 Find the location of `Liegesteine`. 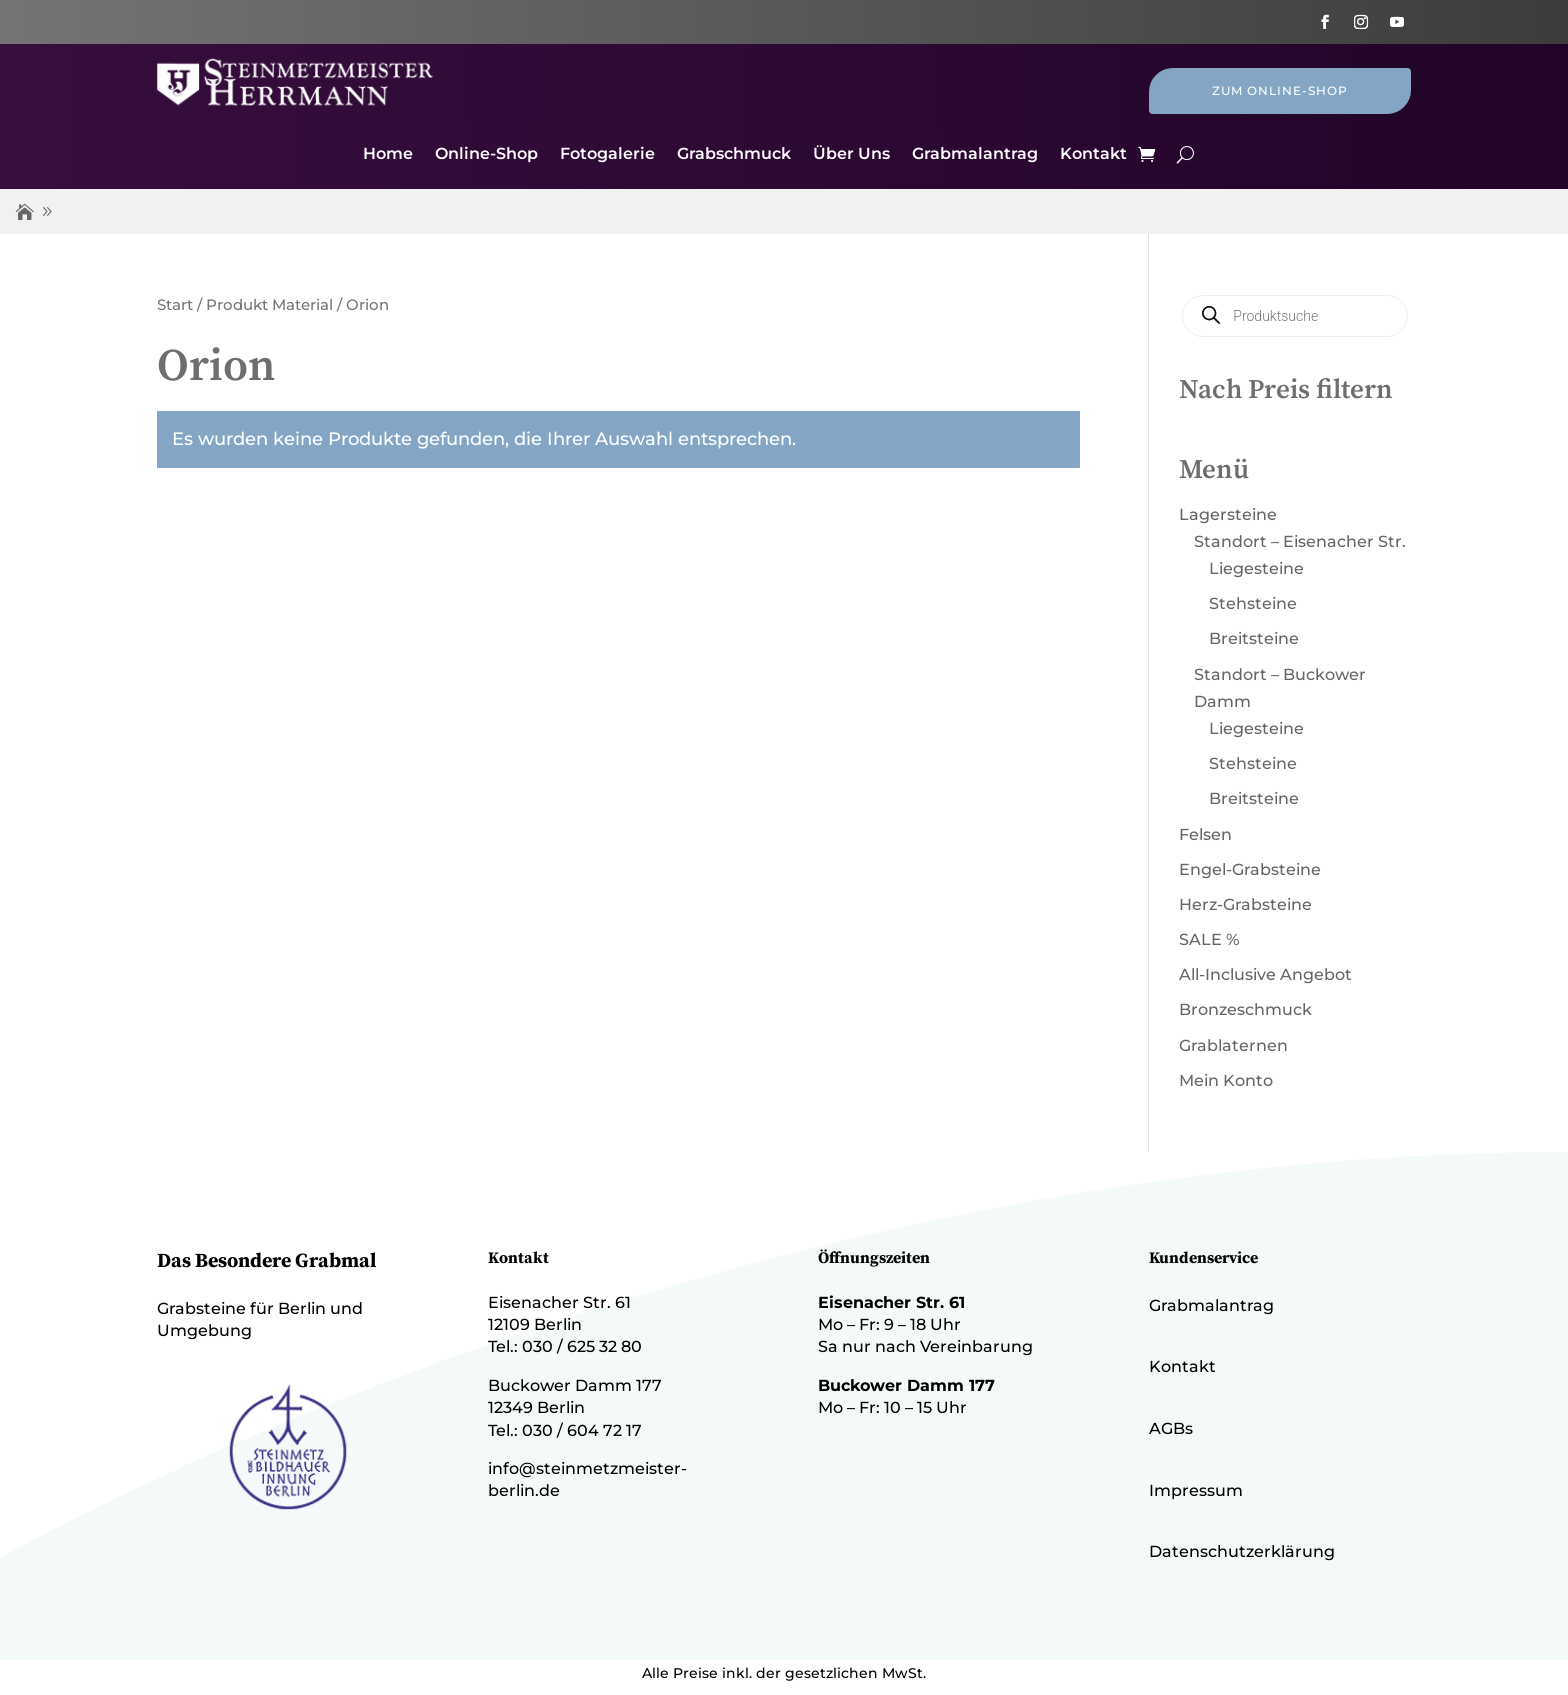

Liegesteine is located at coordinates (1256, 568).